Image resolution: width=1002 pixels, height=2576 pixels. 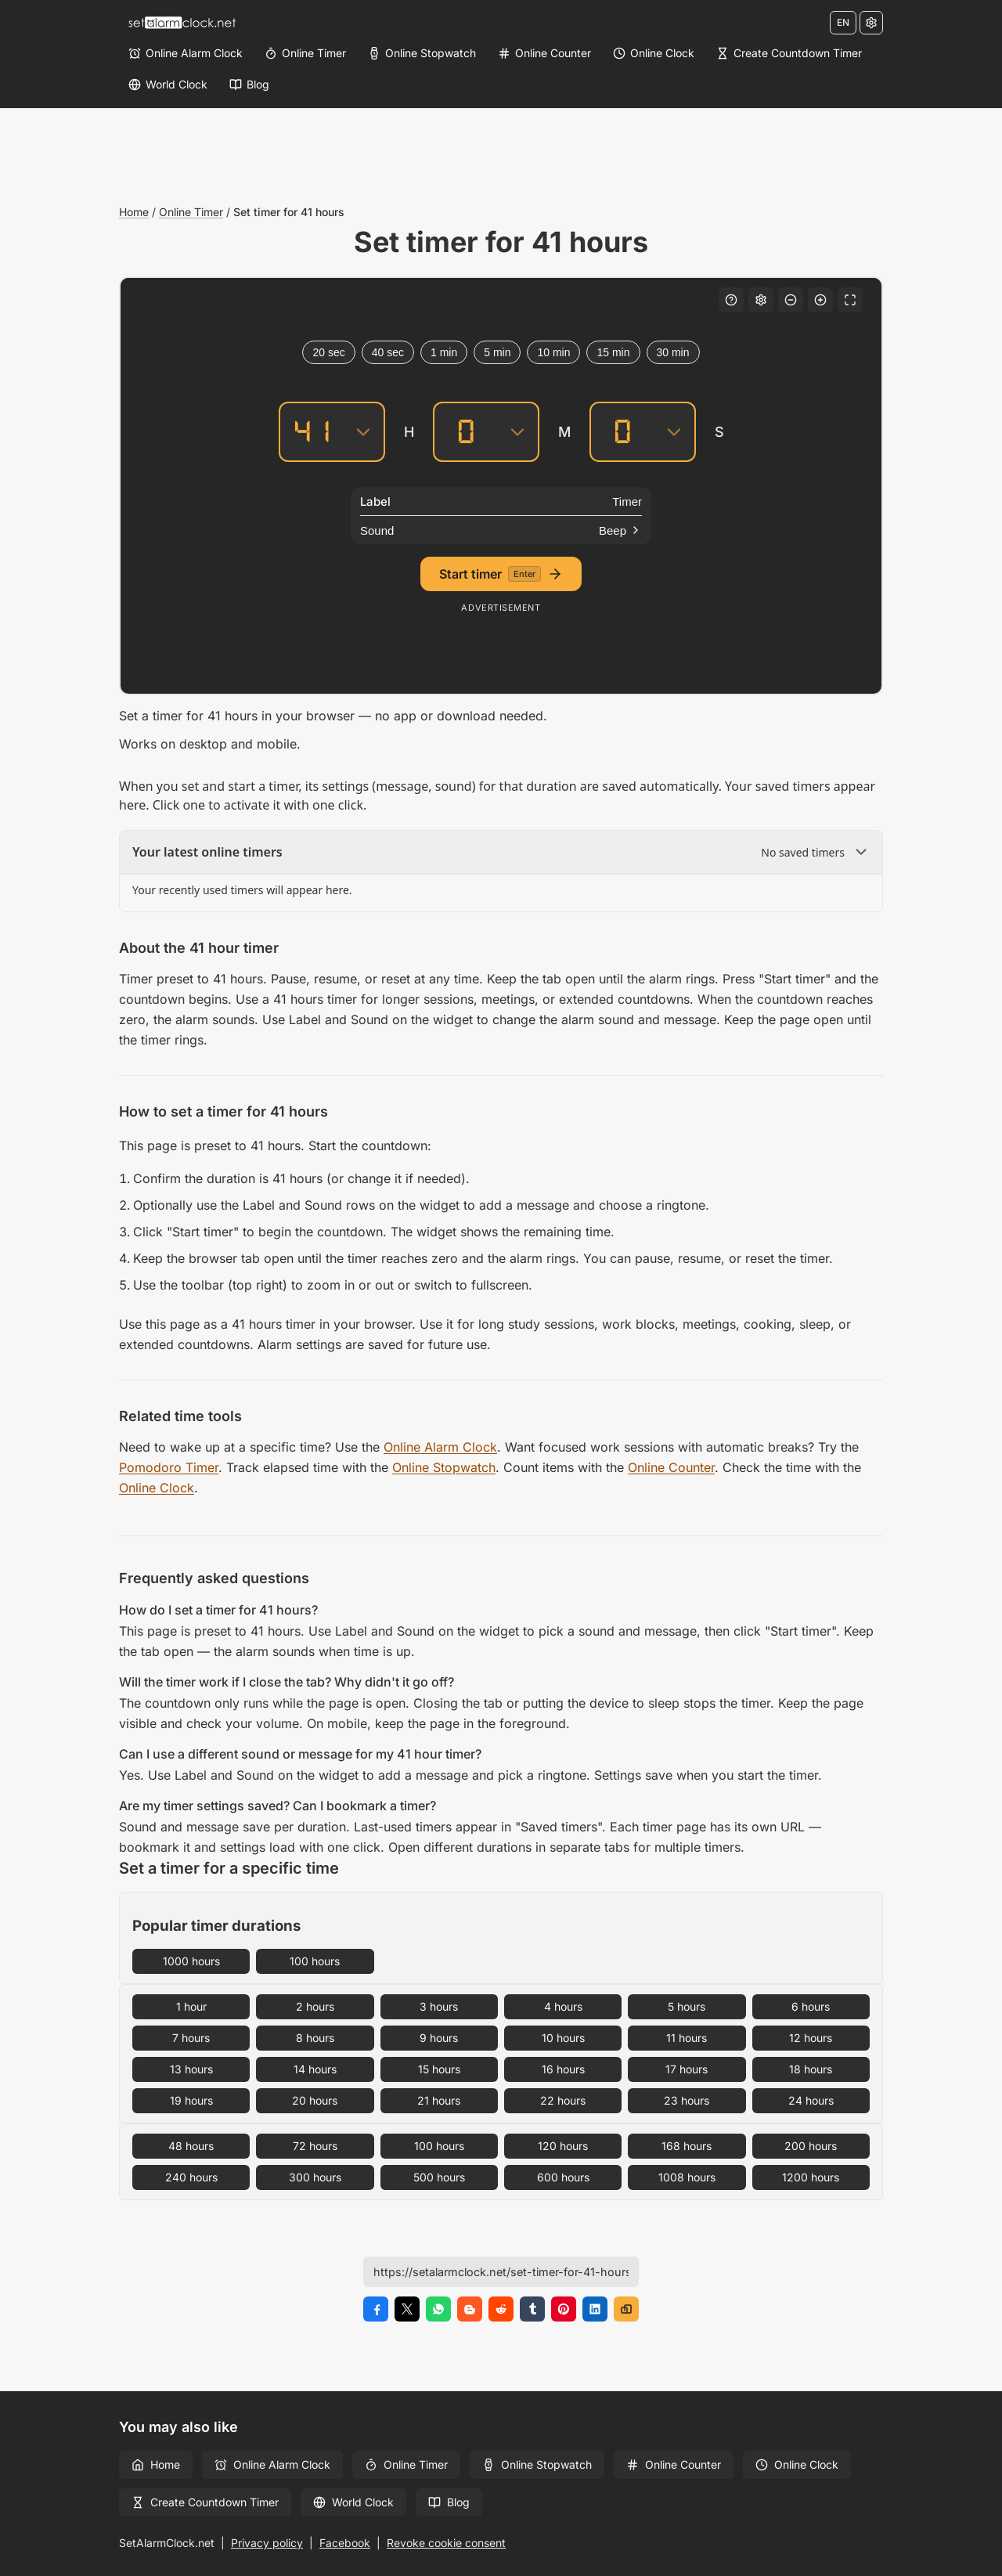 What do you see at coordinates (314, 2100) in the screenshot?
I see `20 hours` at bounding box center [314, 2100].